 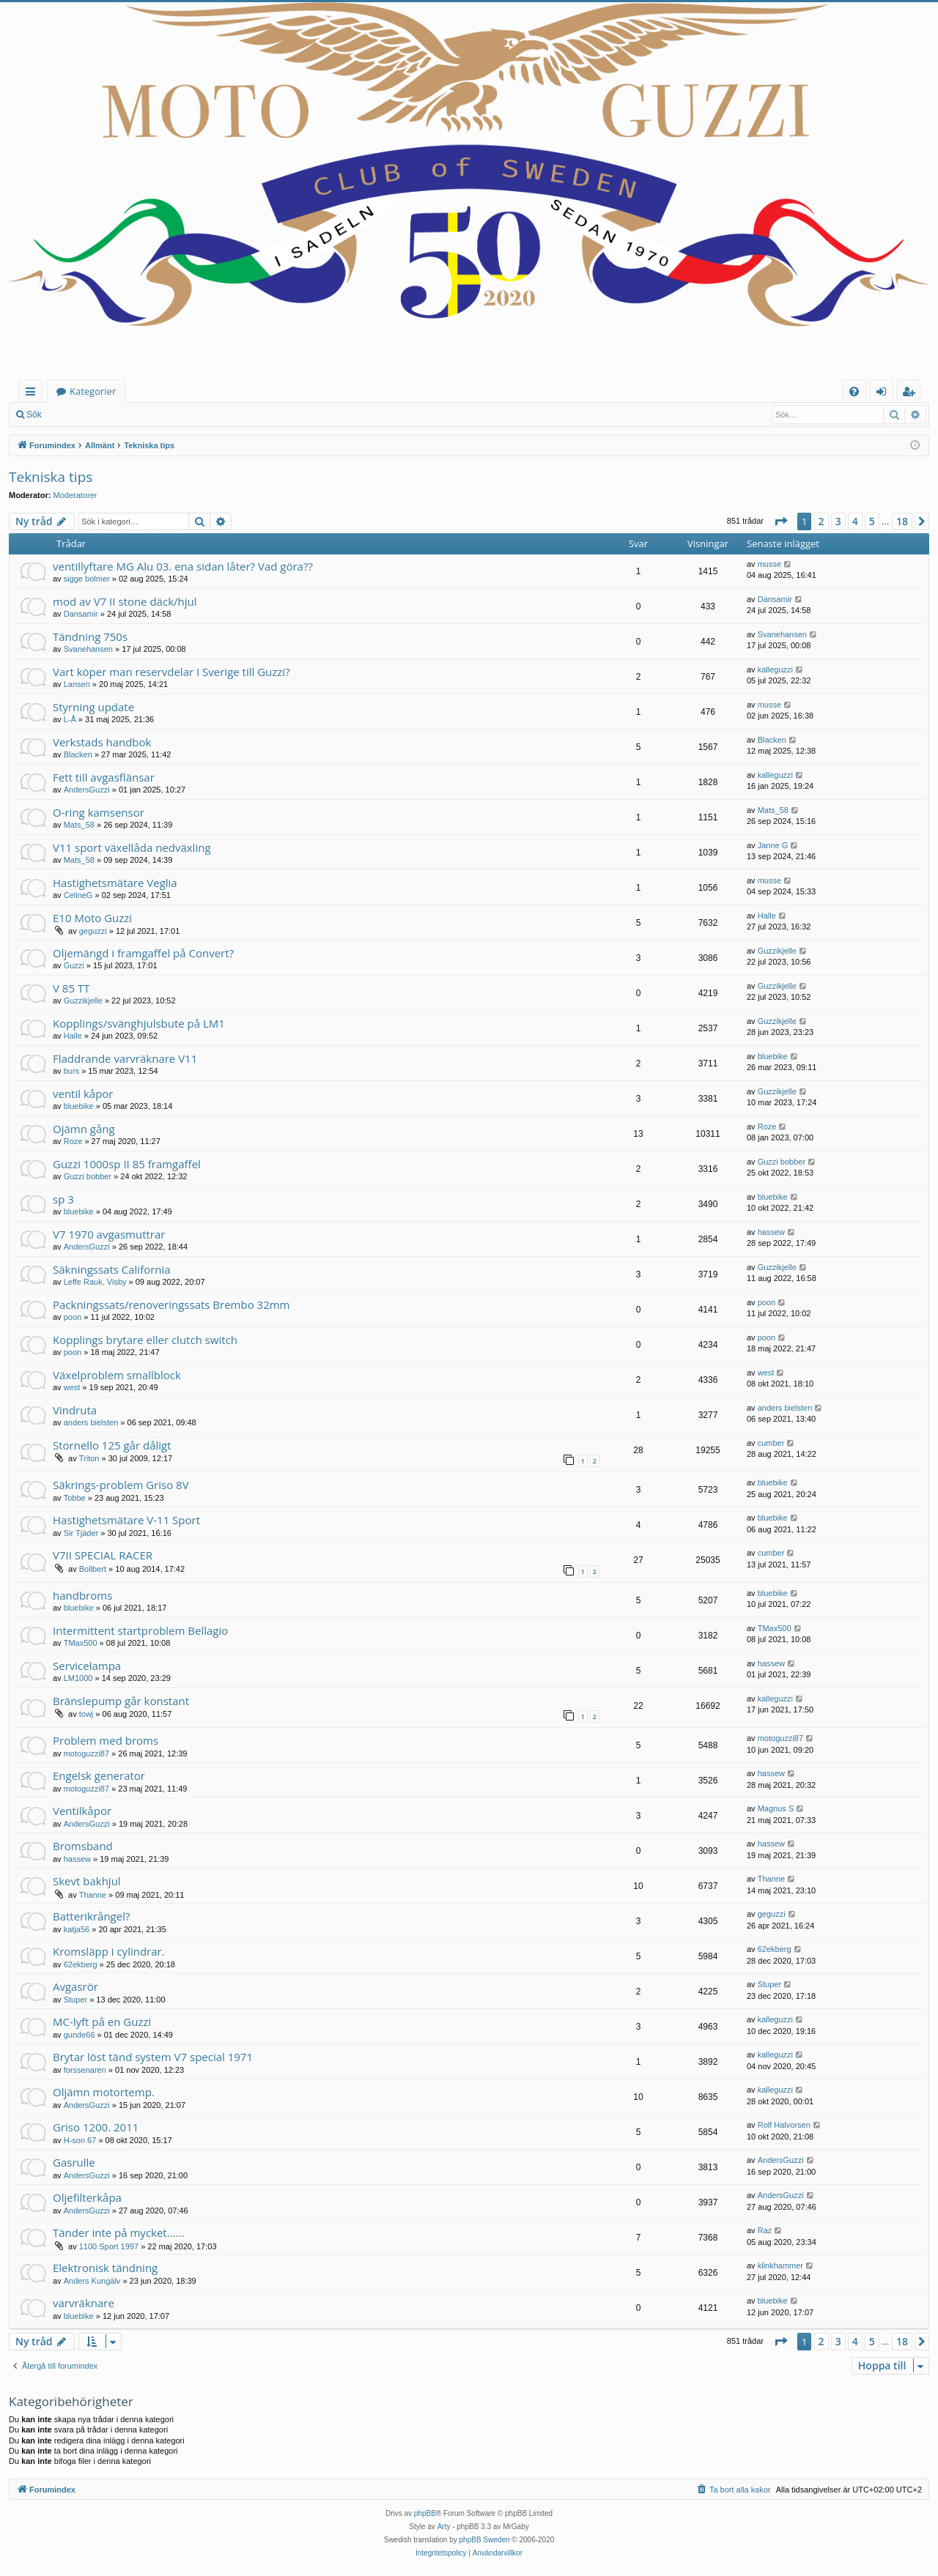 What do you see at coordinates (102, 742) in the screenshot?
I see `Verkstads handbok` at bounding box center [102, 742].